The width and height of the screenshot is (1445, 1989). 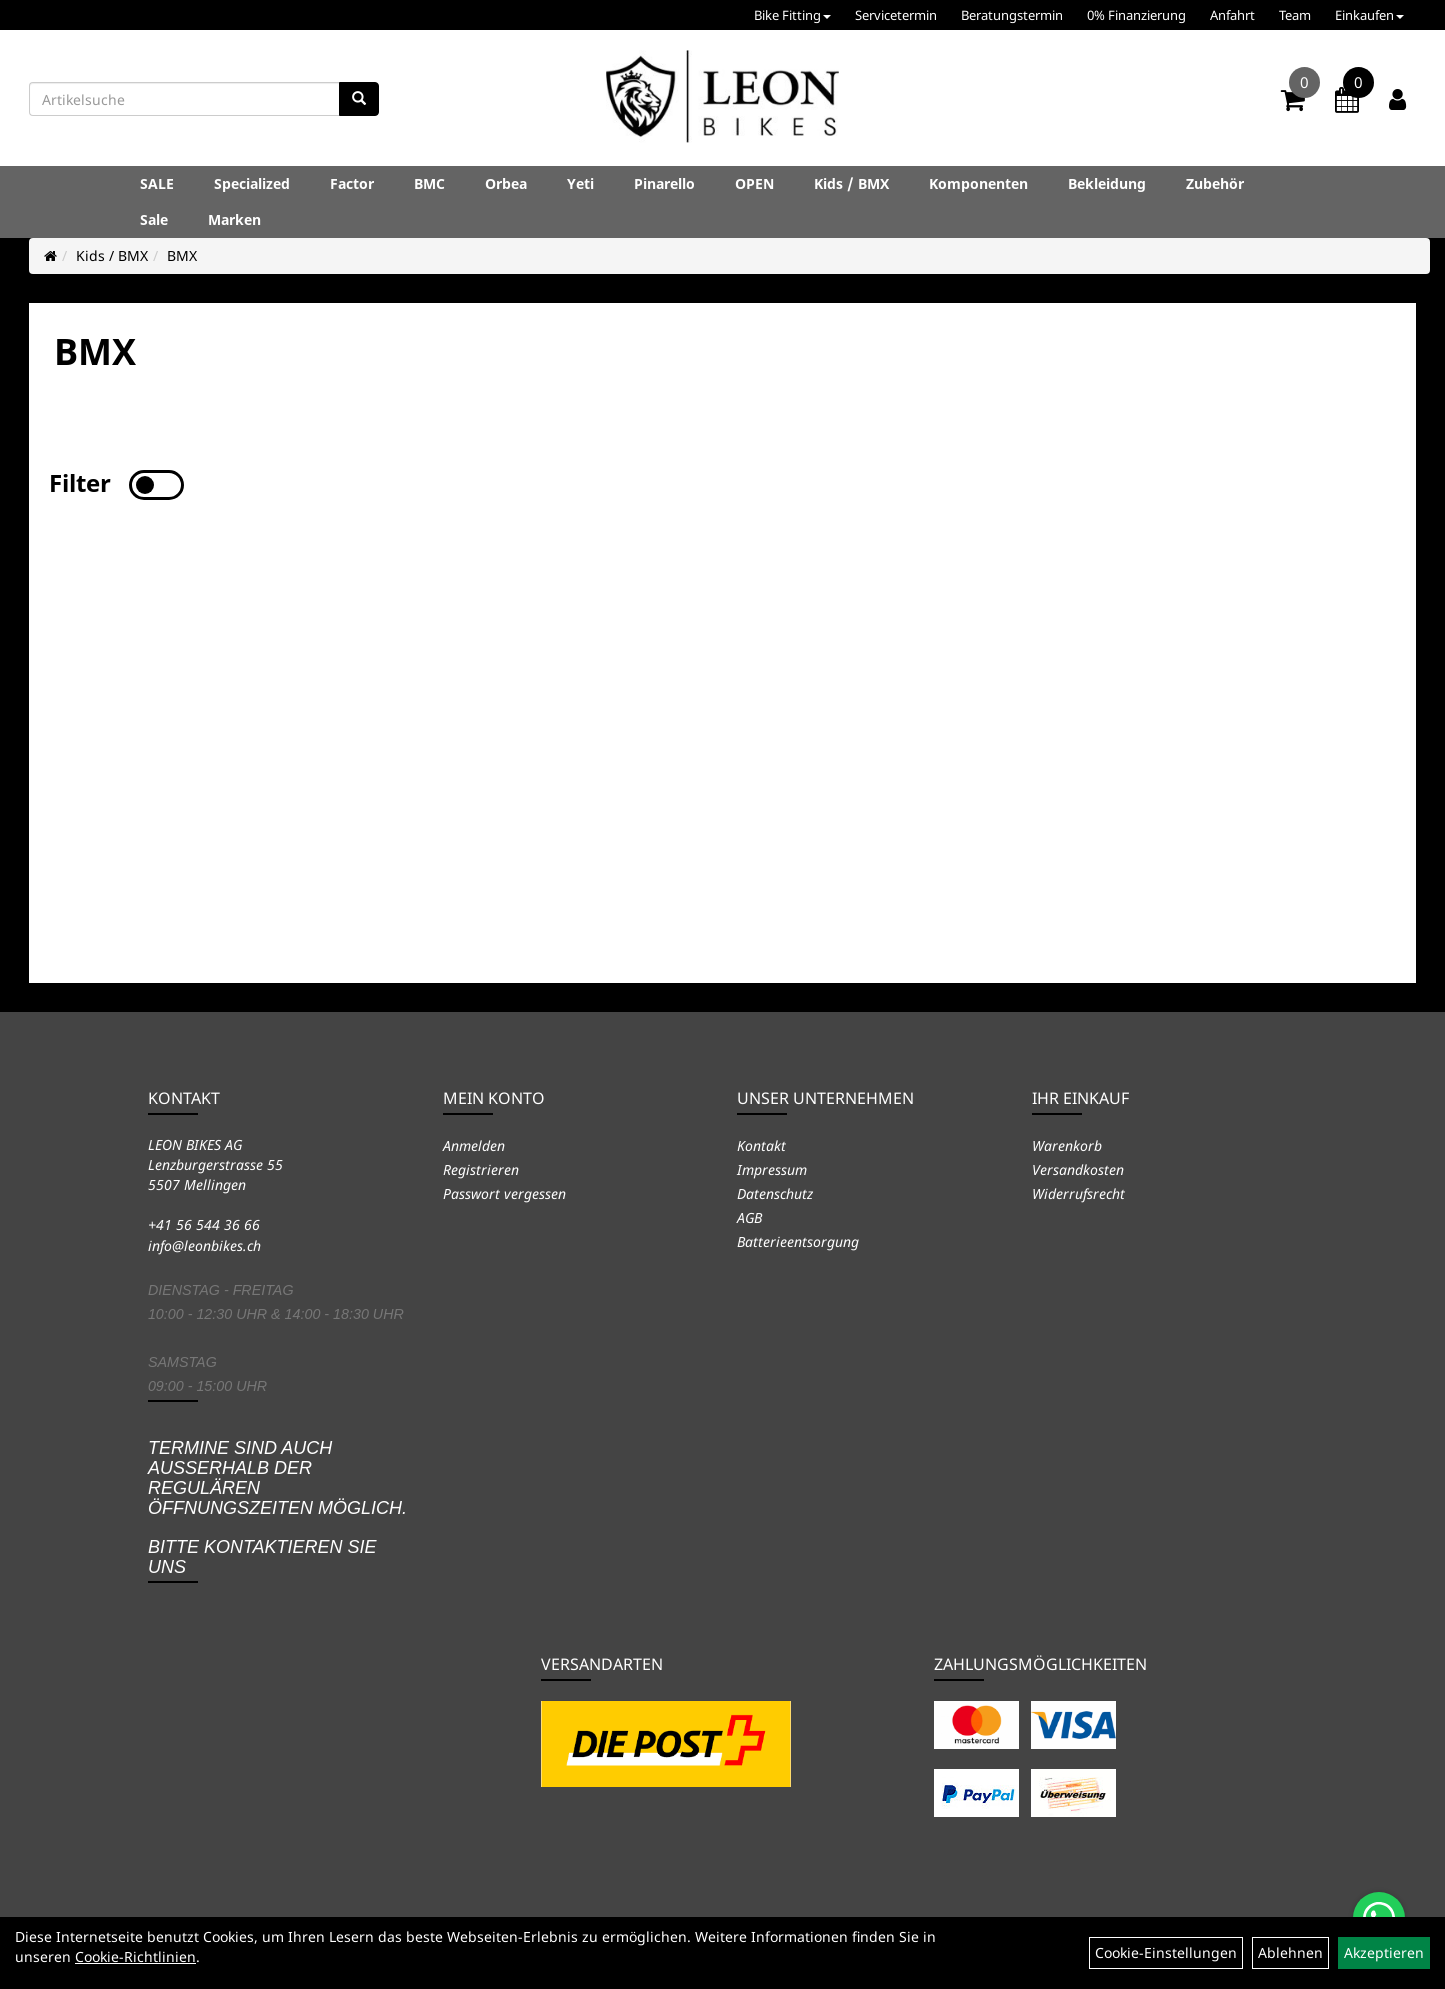 What do you see at coordinates (135, 1956) in the screenshot?
I see `Cookie-Richtlinien` at bounding box center [135, 1956].